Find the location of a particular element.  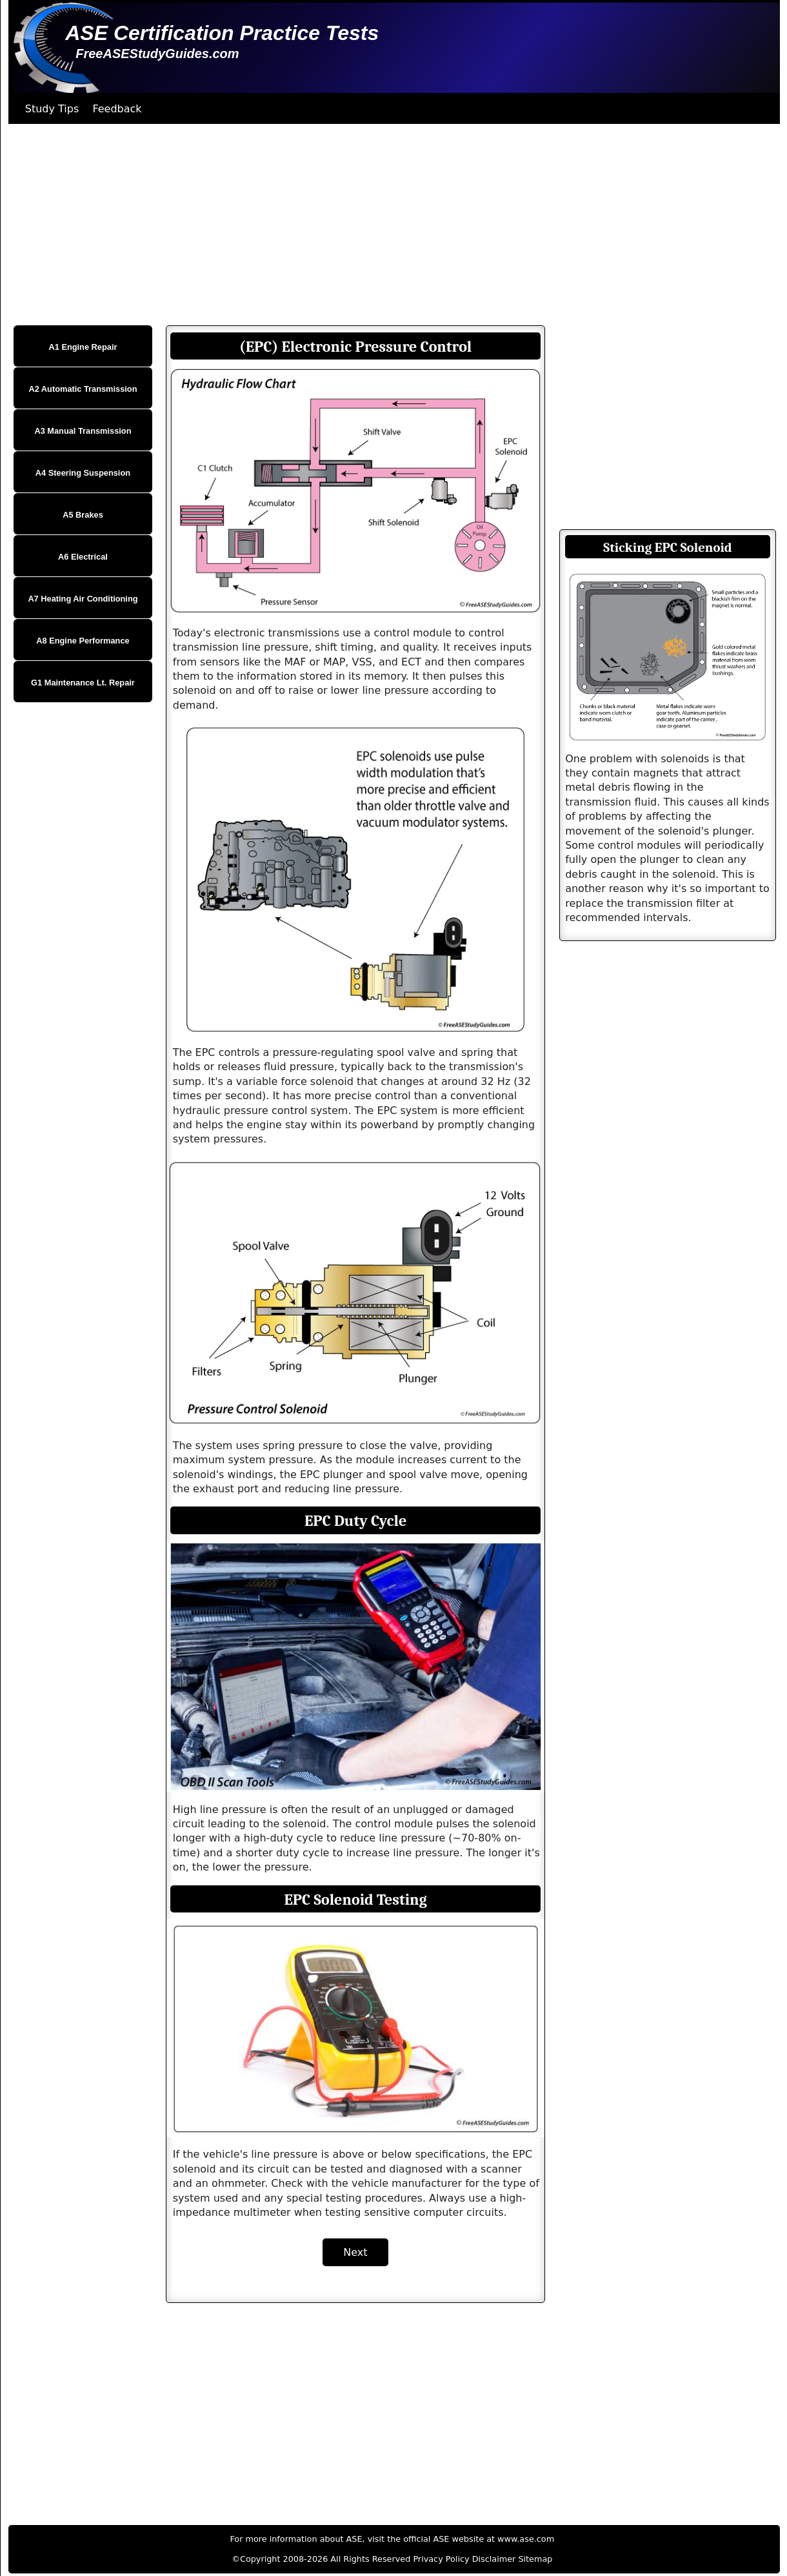

Disclaimer is located at coordinates (494, 2559).